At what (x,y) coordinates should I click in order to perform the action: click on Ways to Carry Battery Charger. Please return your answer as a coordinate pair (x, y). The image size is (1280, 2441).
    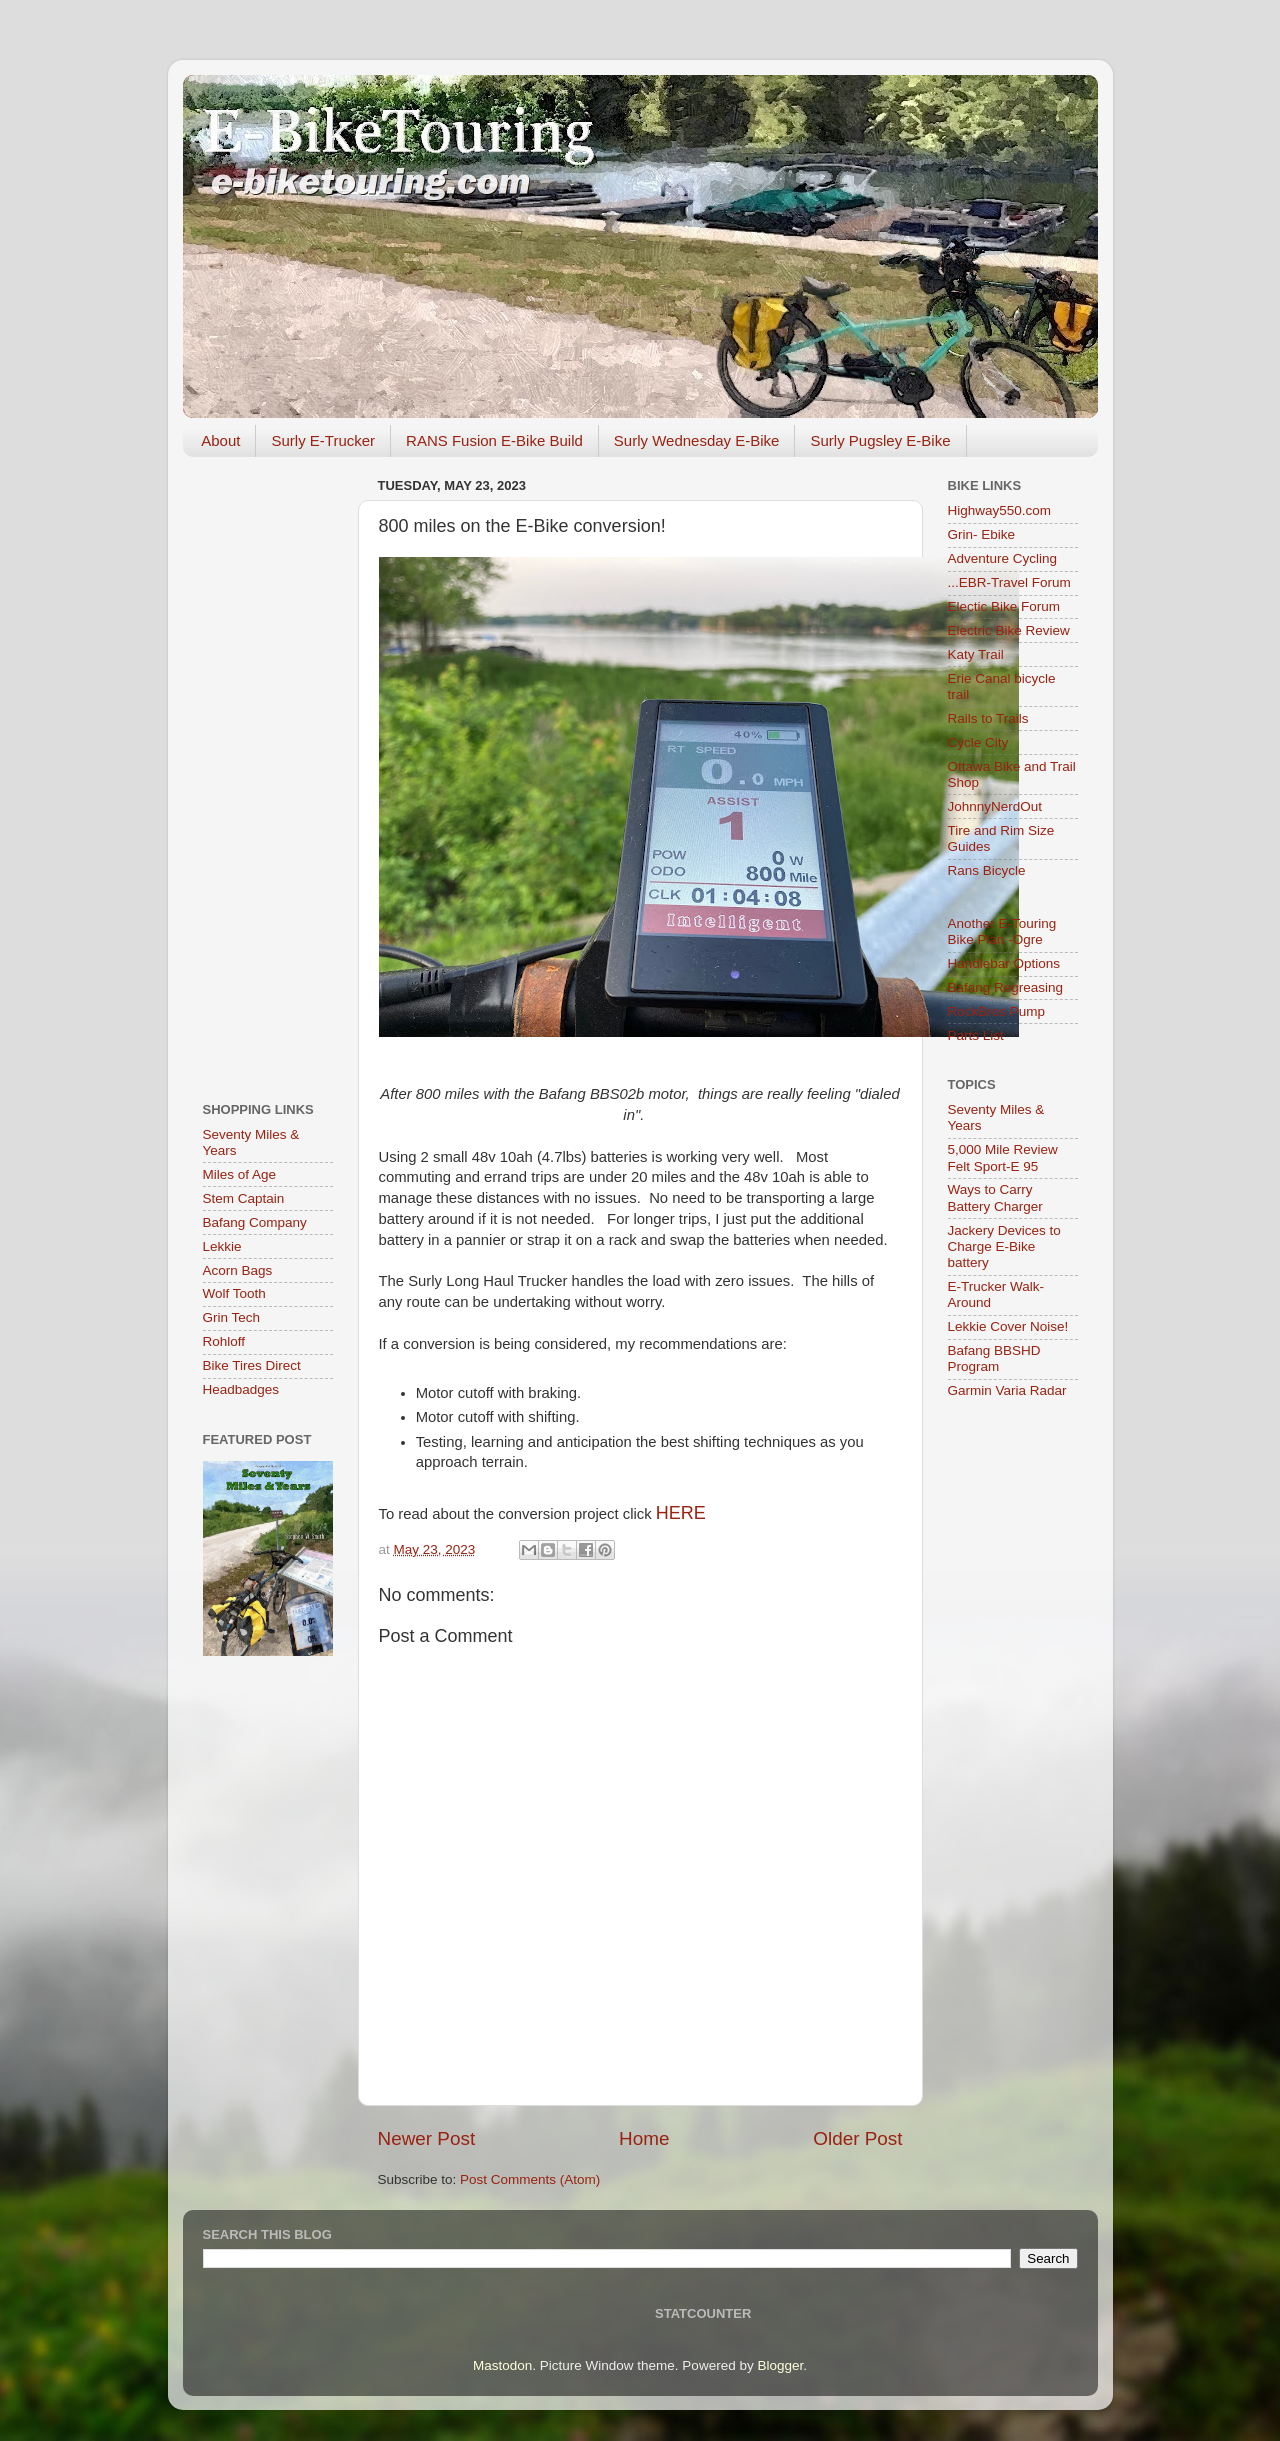
    Looking at the image, I should click on (995, 1197).